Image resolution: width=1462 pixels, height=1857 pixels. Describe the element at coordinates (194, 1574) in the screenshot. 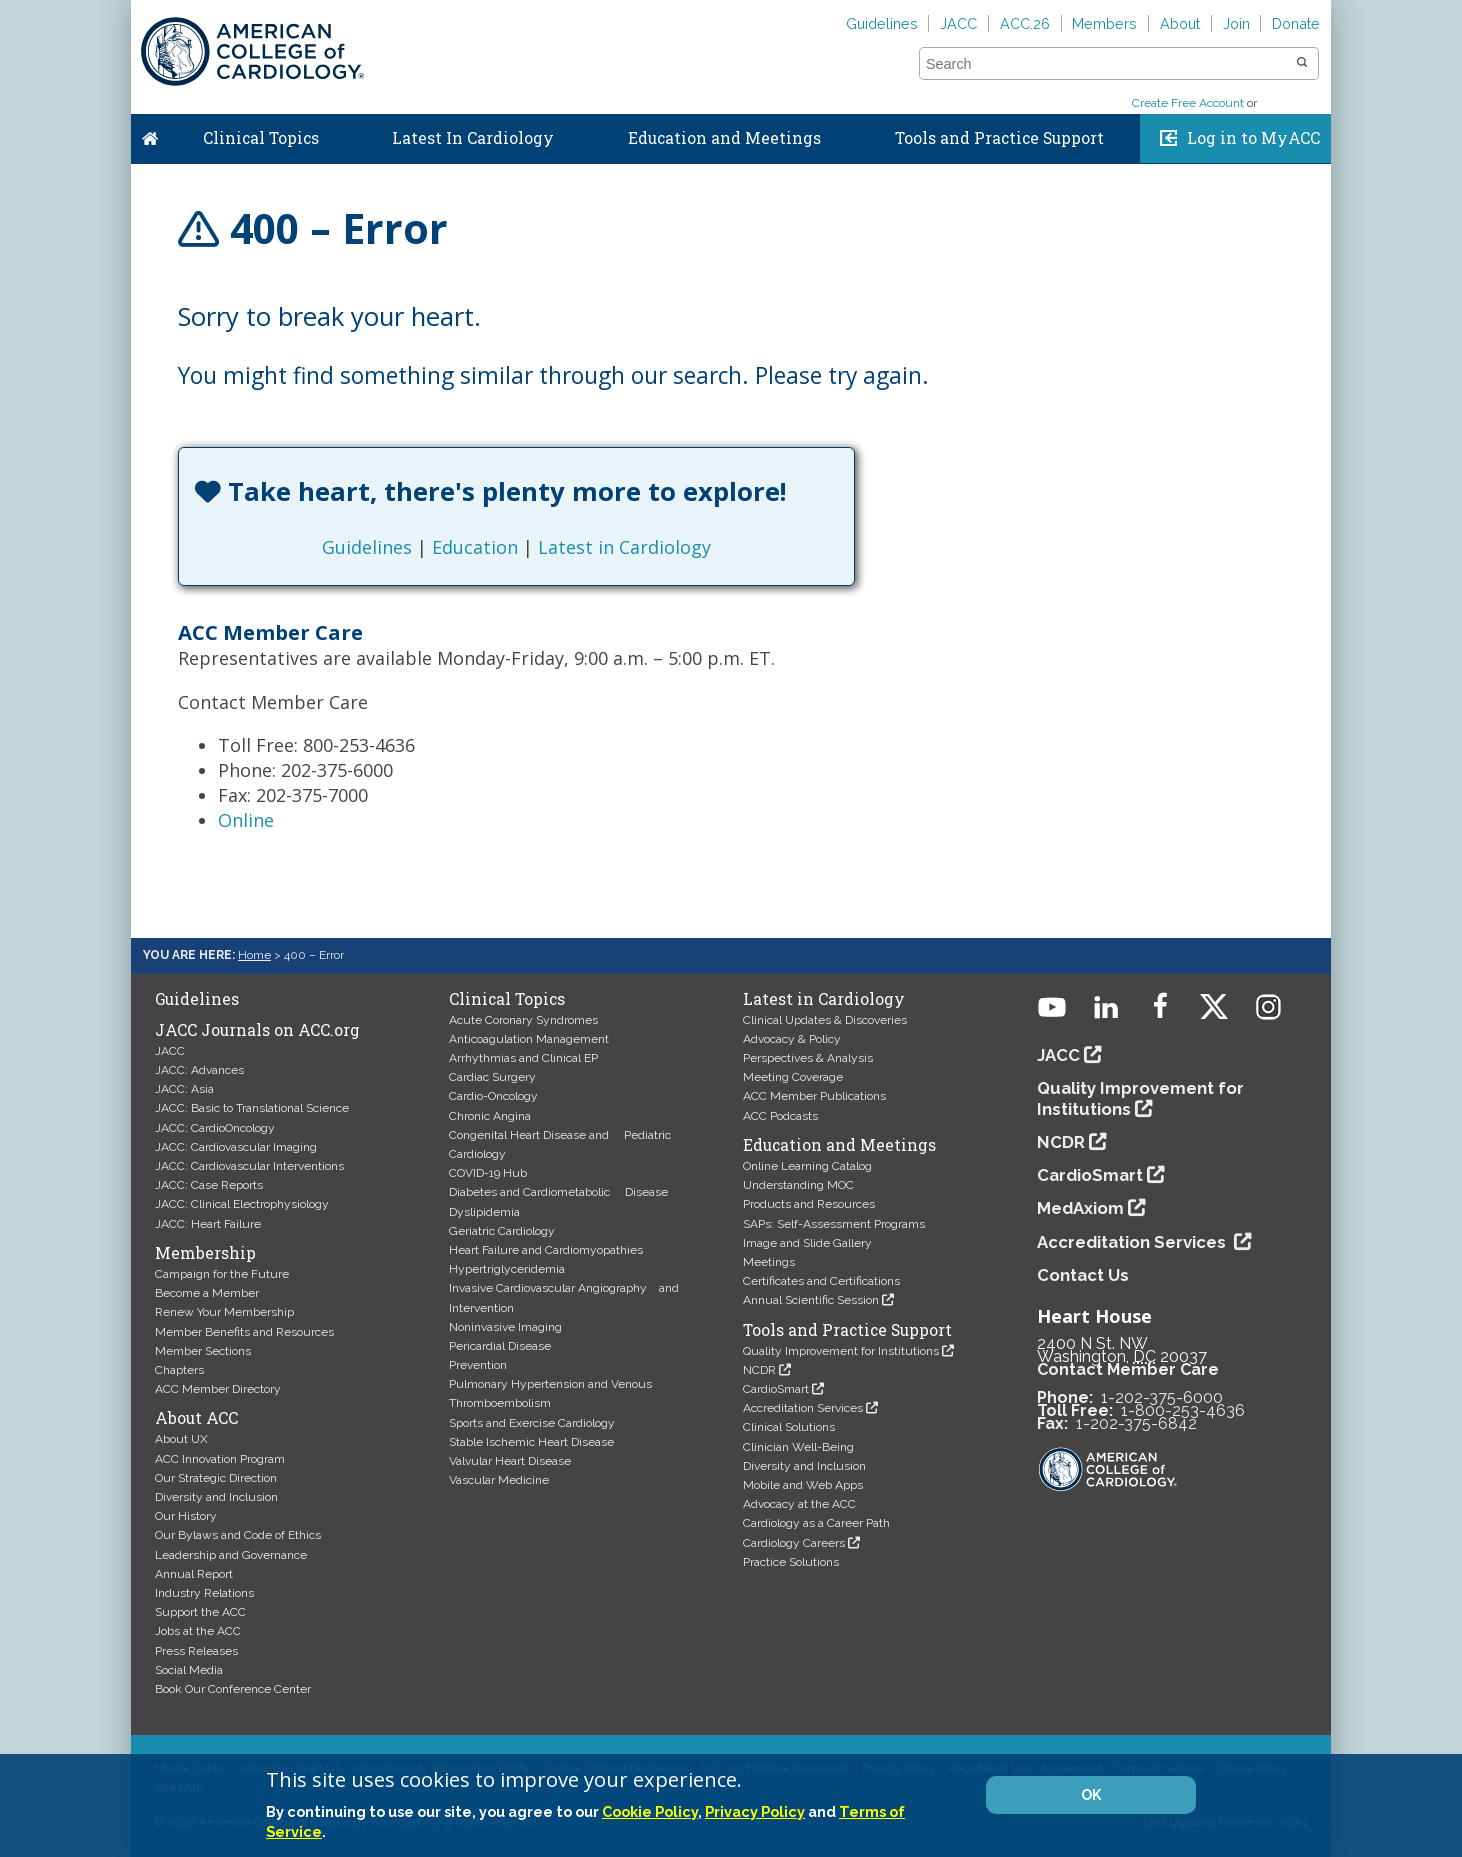

I see `Annual Report` at that location.